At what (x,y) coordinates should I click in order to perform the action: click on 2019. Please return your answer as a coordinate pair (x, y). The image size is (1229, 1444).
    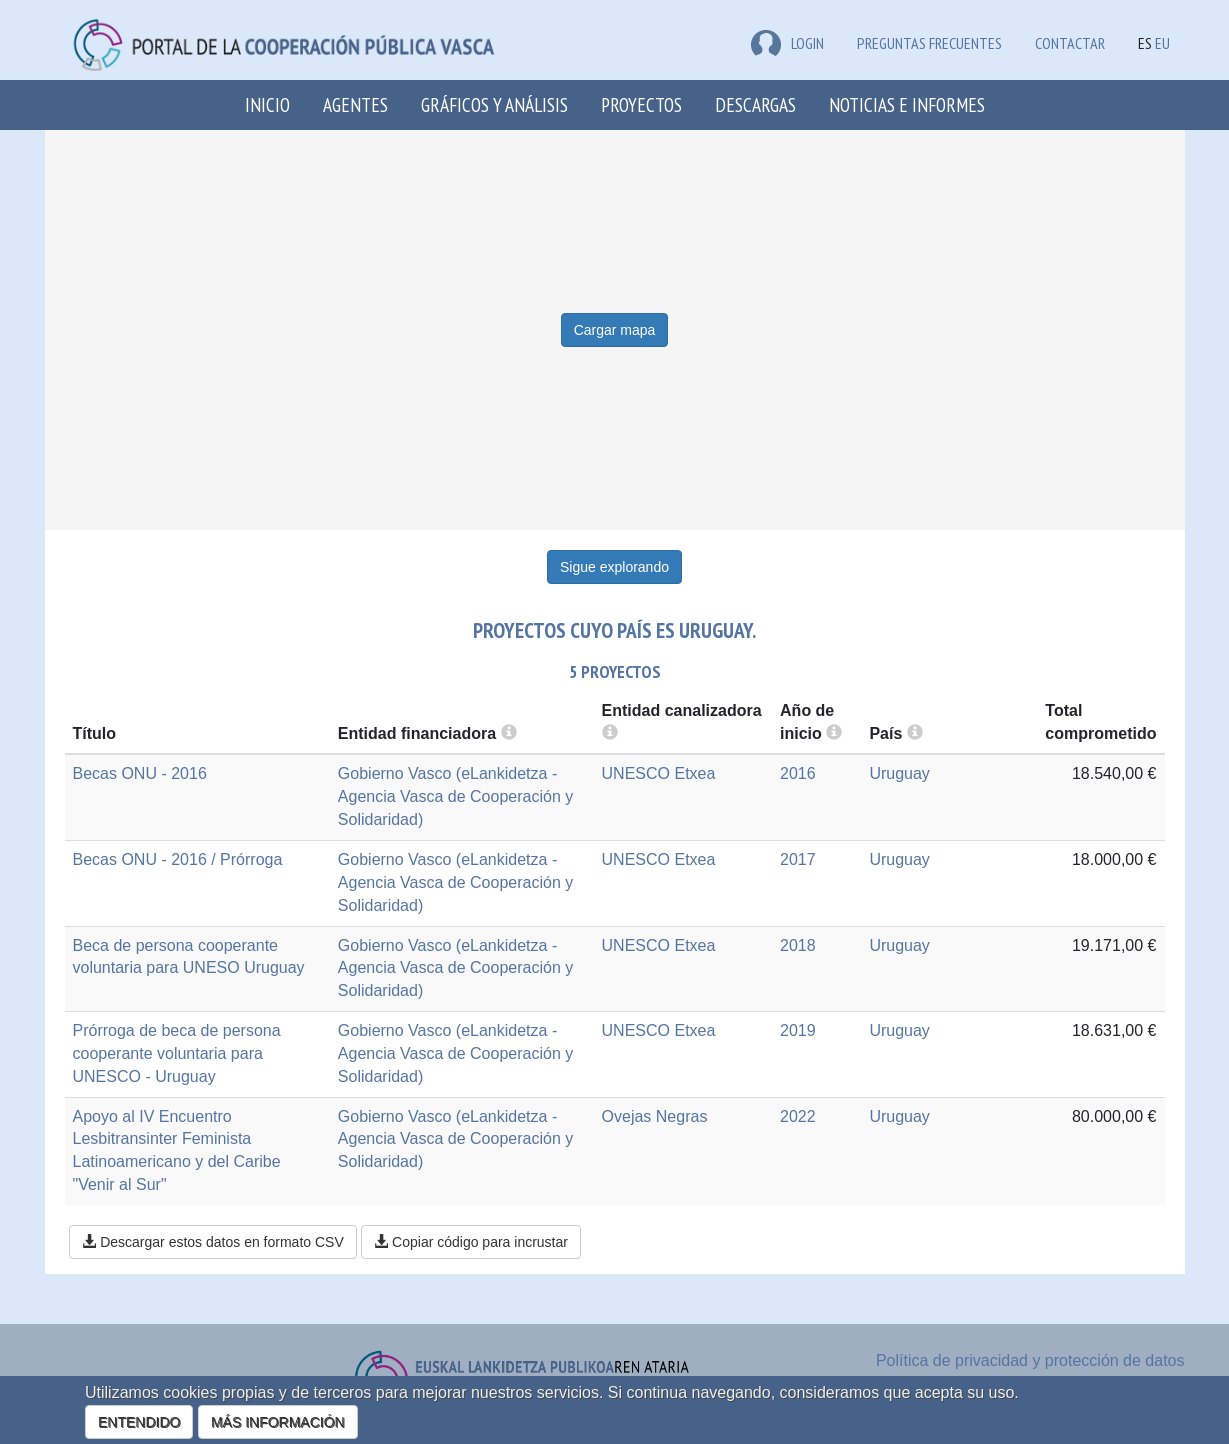
    Looking at the image, I should click on (798, 1030).